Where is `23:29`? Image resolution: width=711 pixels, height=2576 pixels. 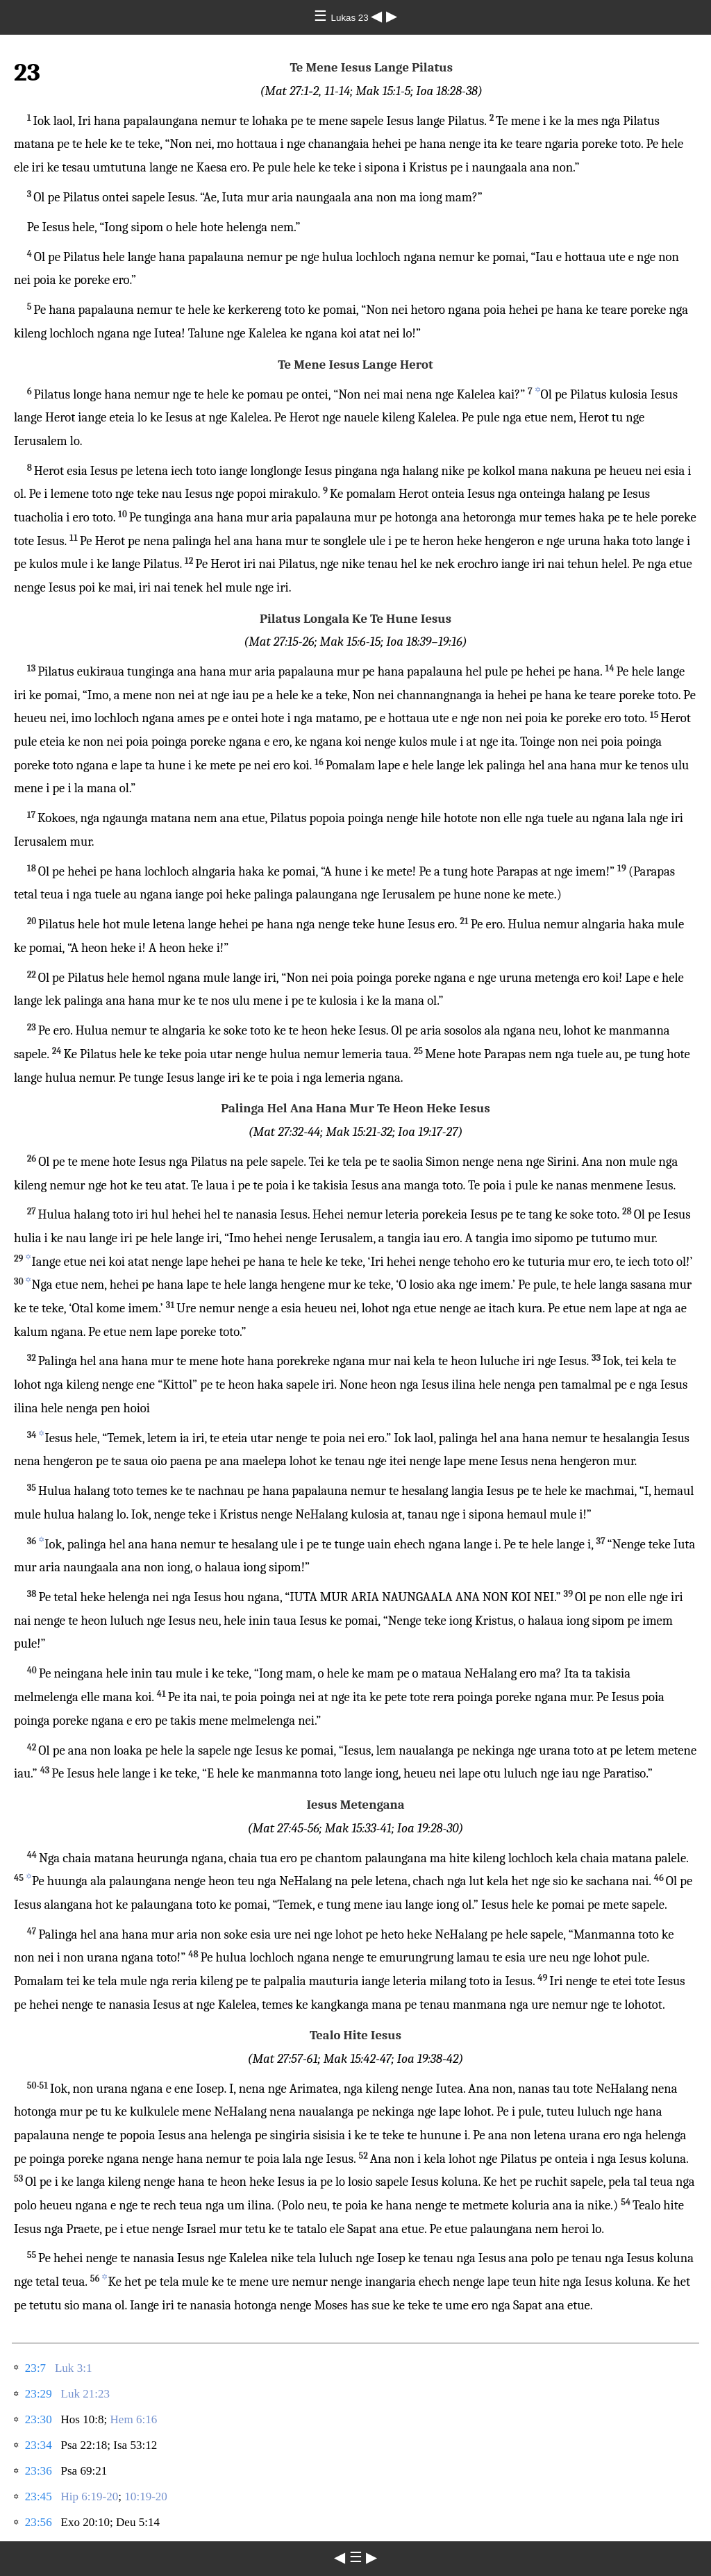 23:29 is located at coordinates (38, 2393).